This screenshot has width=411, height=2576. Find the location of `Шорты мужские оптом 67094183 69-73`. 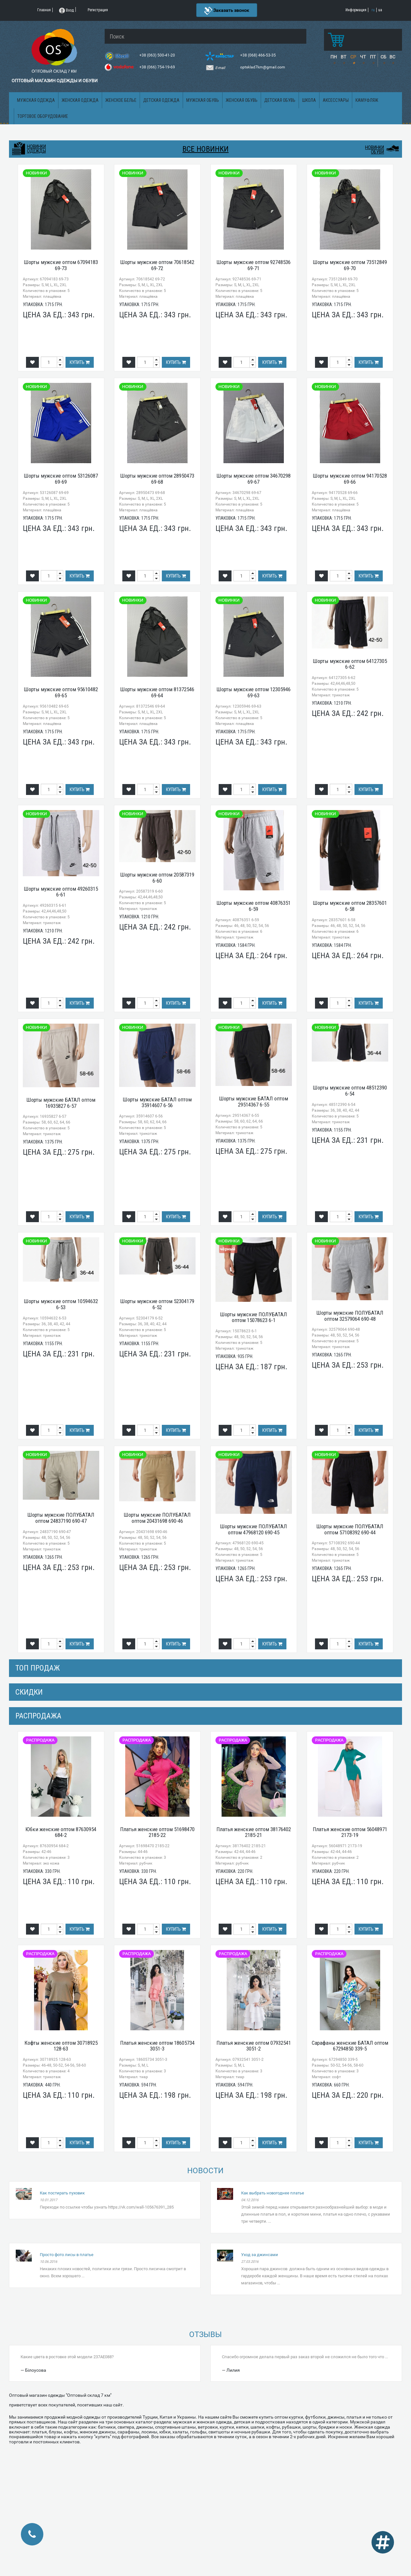

Шорты мужские оптом 67094183 69-73 is located at coordinates (61, 265).